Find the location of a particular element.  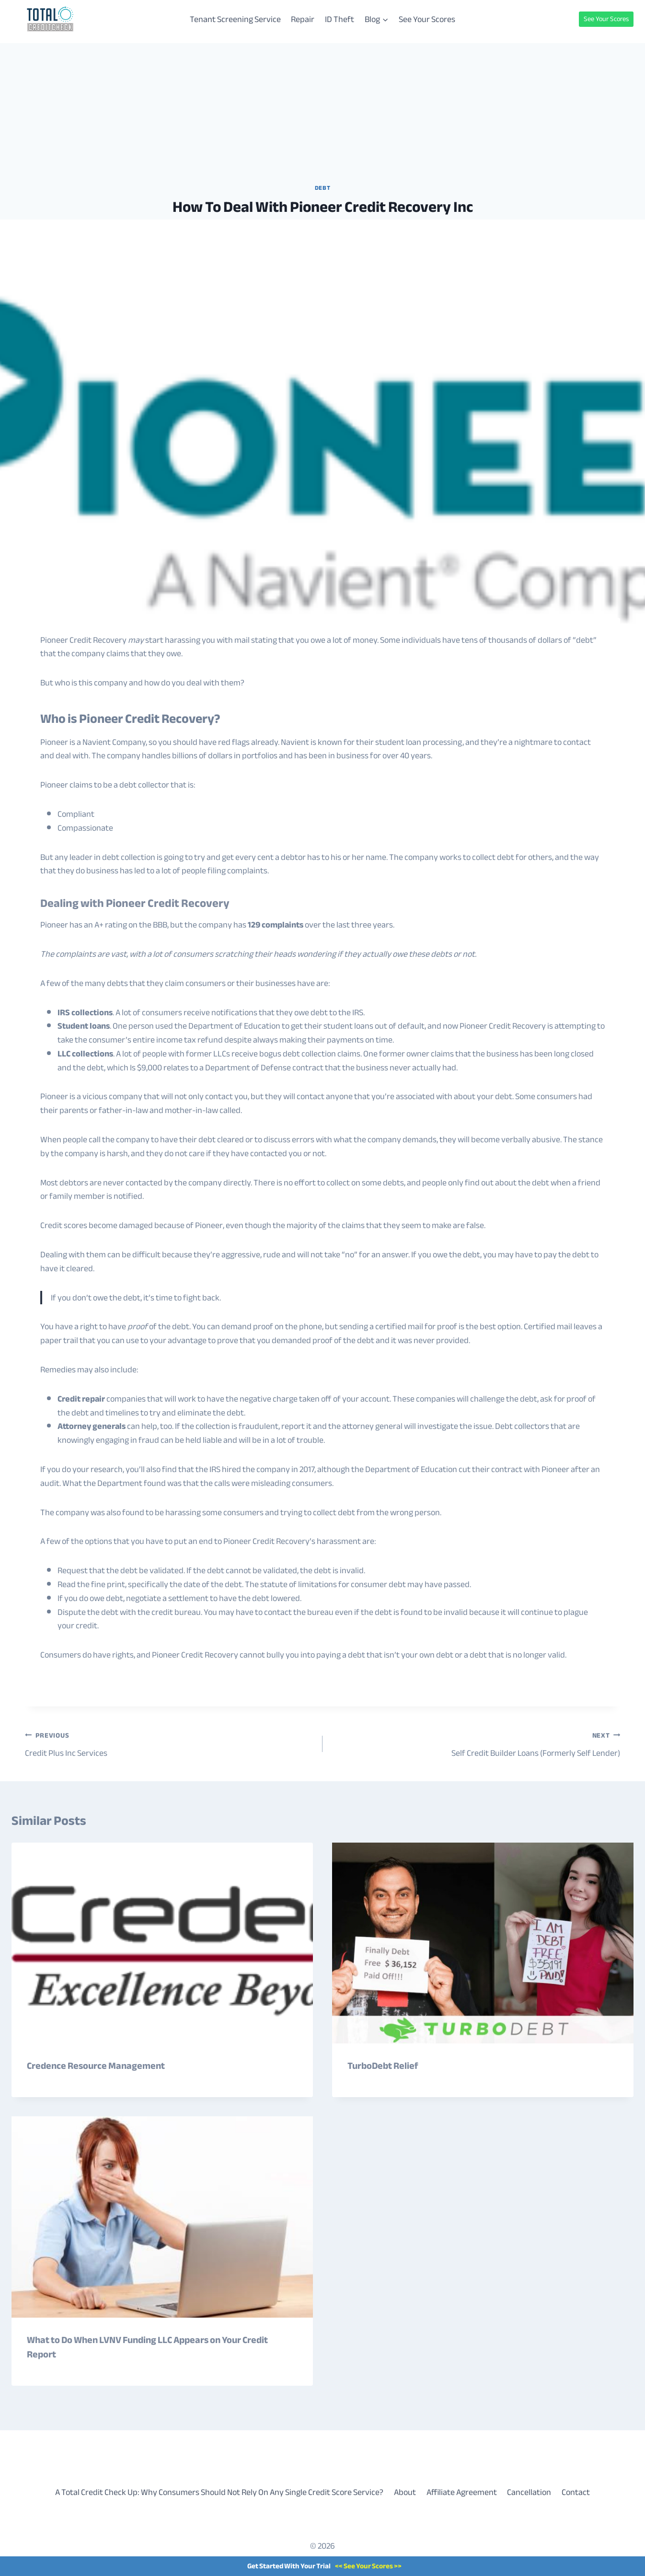

ID Theft is located at coordinates (339, 19).